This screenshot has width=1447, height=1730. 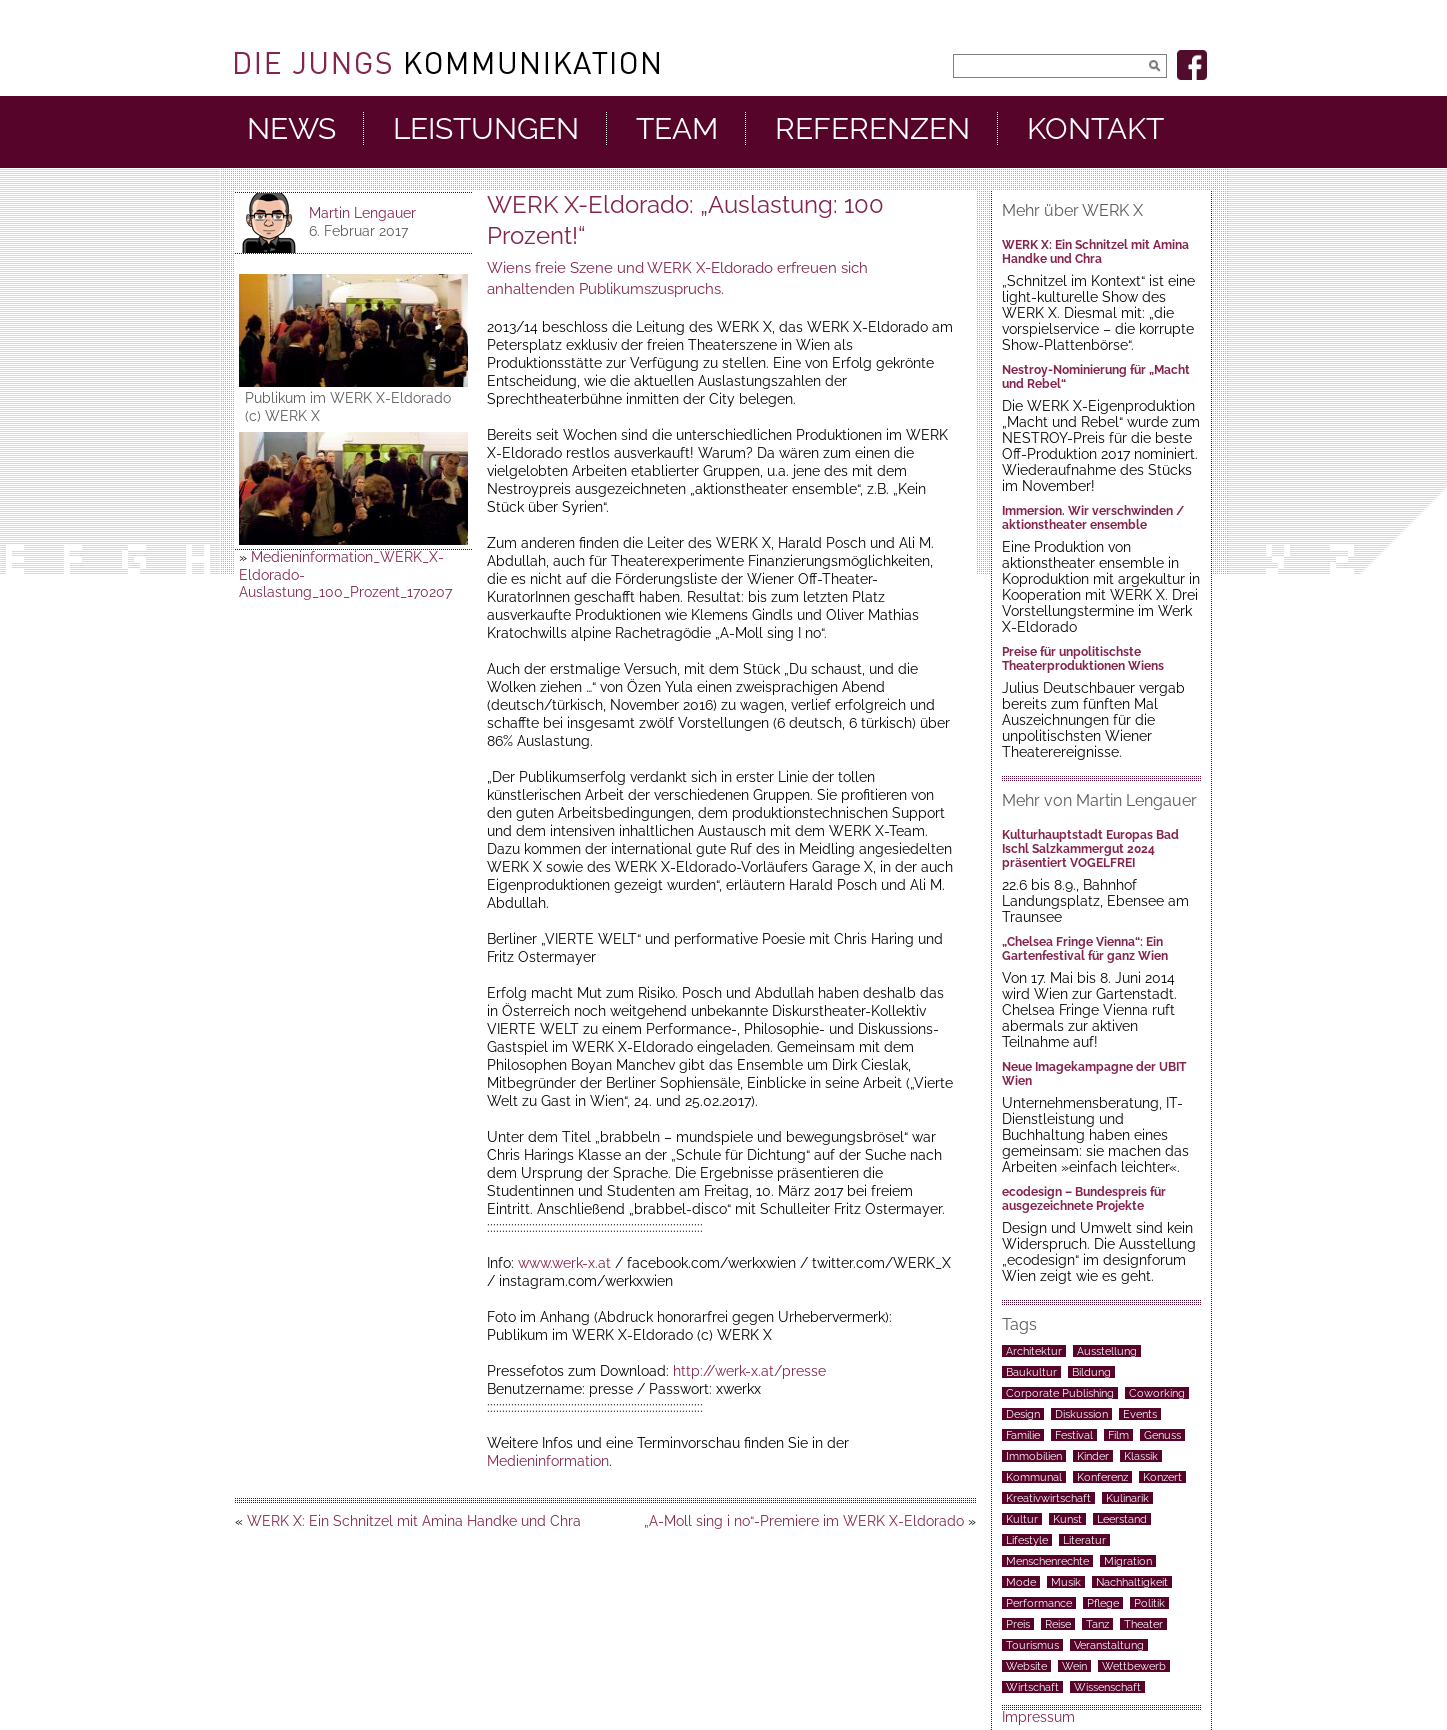 I want to click on Musik, so click(x=1066, y=1582).